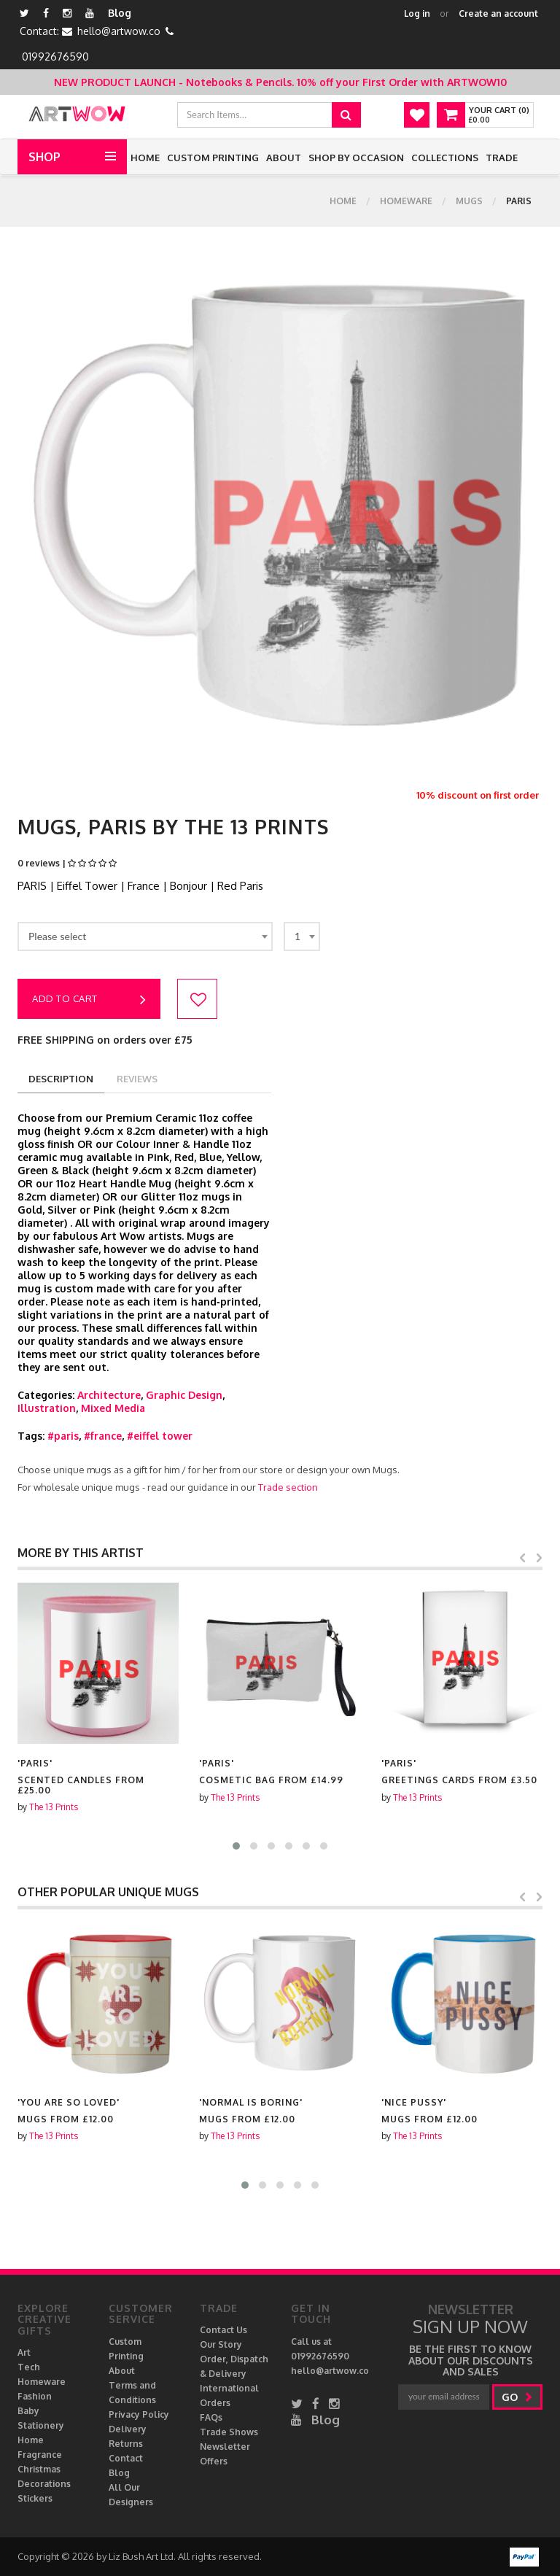 This screenshot has height=2576, width=560. What do you see at coordinates (35, 2498) in the screenshot?
I see `Stickers` at bounding box center [35, 2498].